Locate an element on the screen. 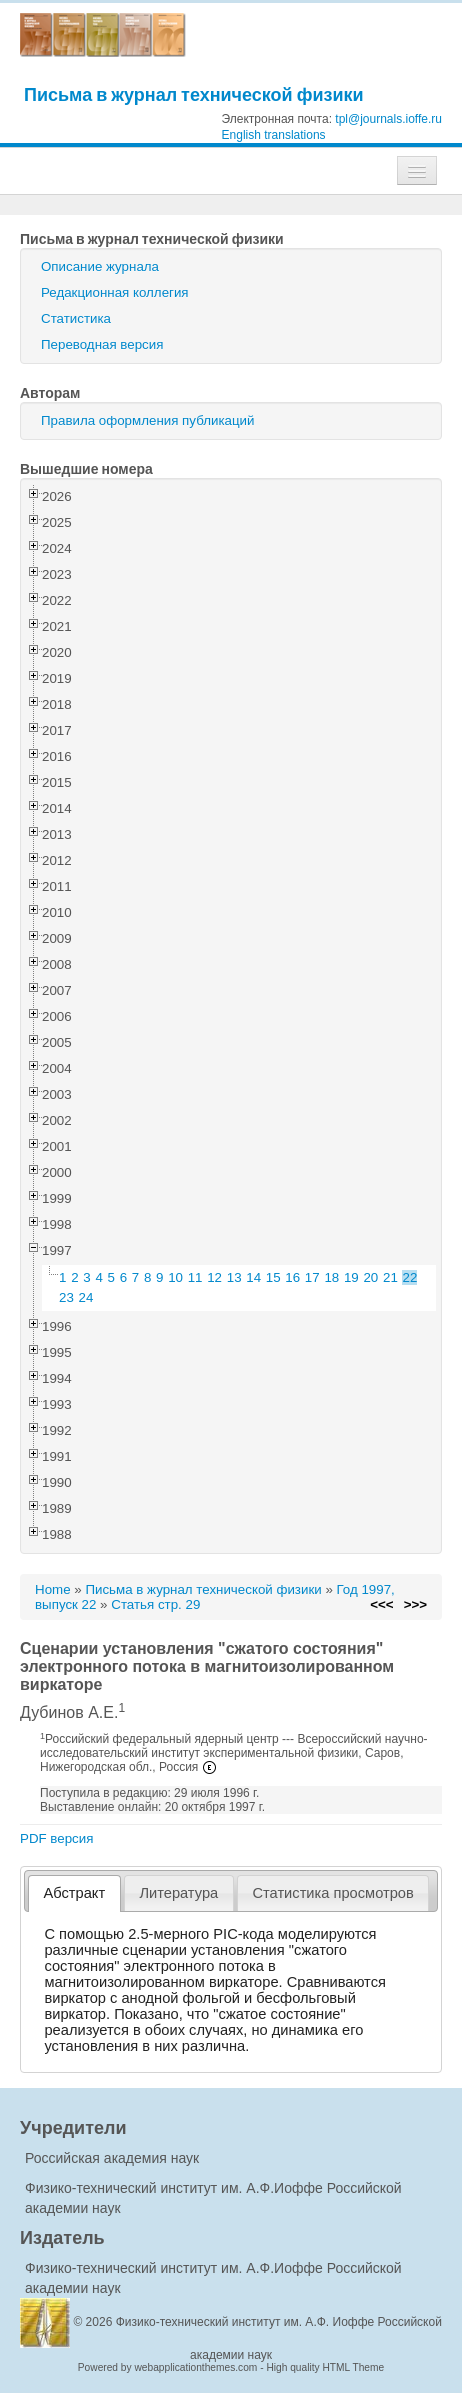 The image size is (462, 2393). tpl@journals.ioffe.ru is located at coordinates (388, 119).